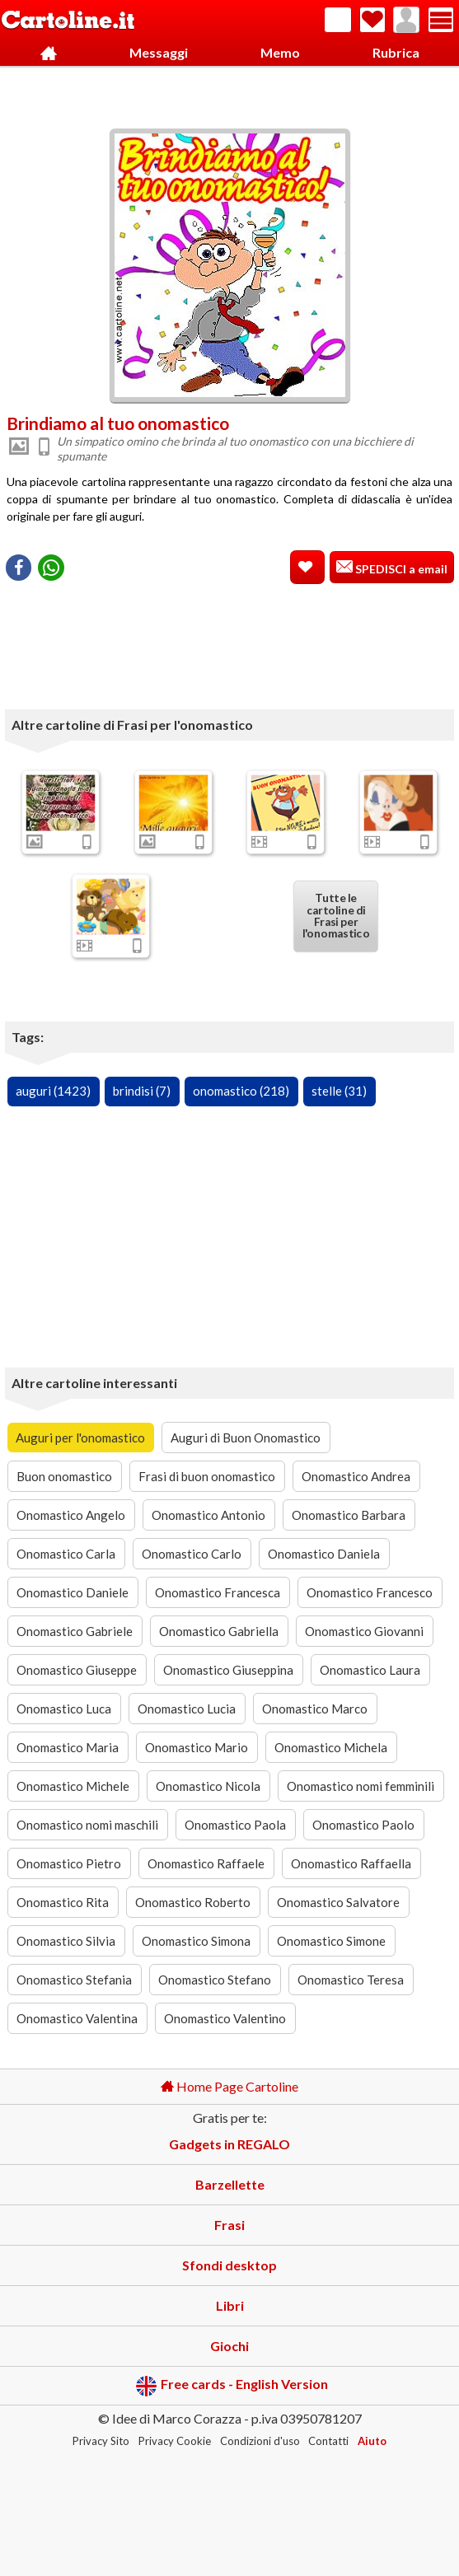 The image size is (459, 2576). I want to click on Onomastico Barbara, so click(348, 1515).